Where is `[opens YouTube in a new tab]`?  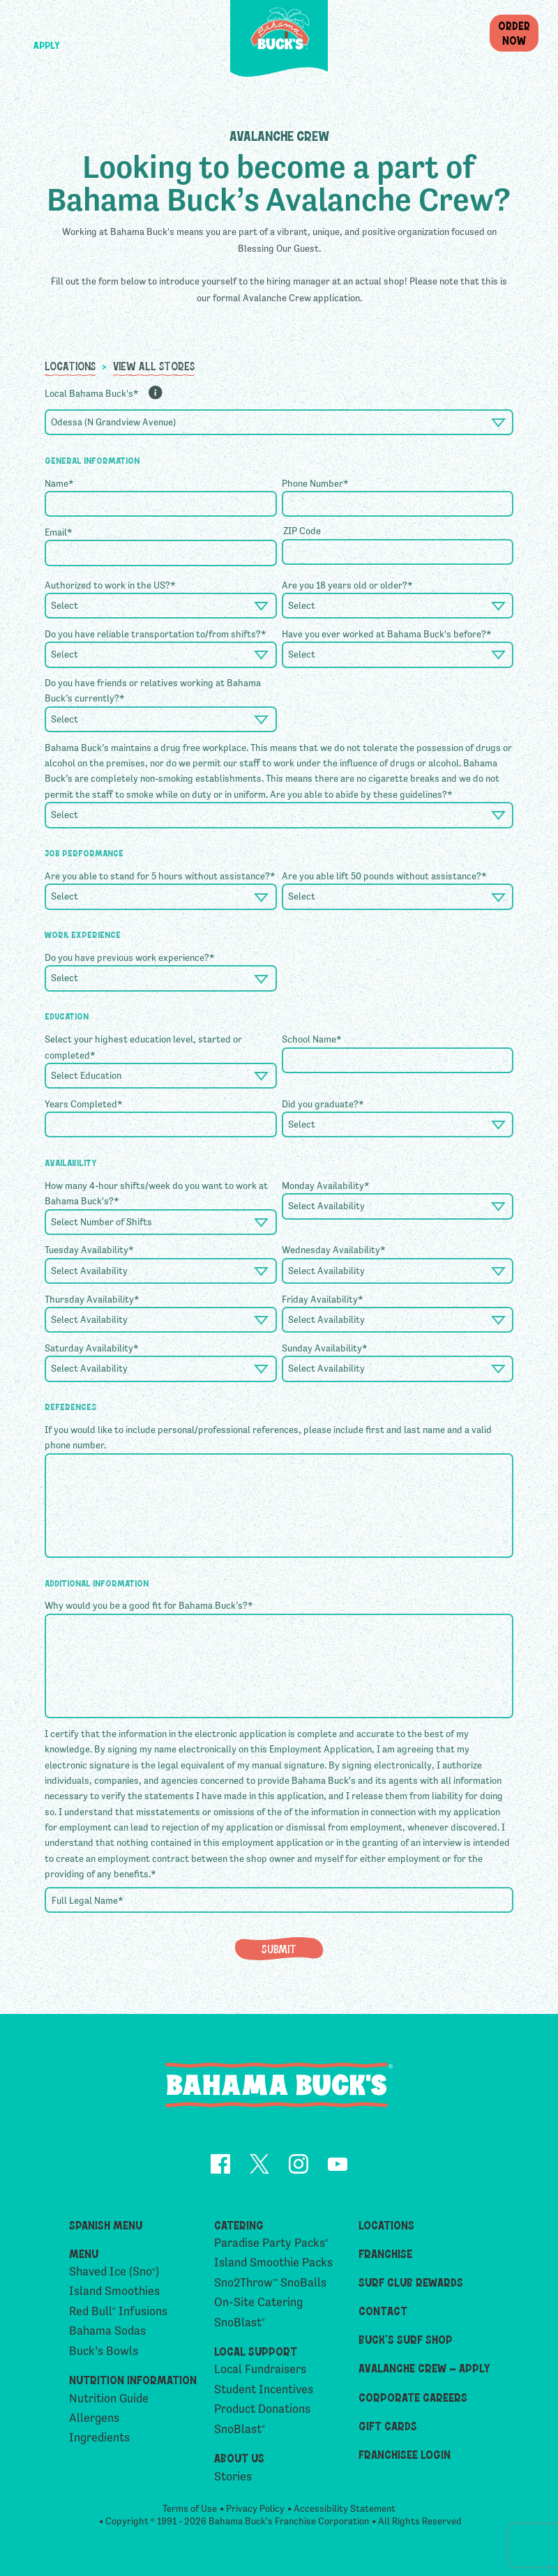 [opens YouTube in a new tab] is located at coordinates (337, 2168).